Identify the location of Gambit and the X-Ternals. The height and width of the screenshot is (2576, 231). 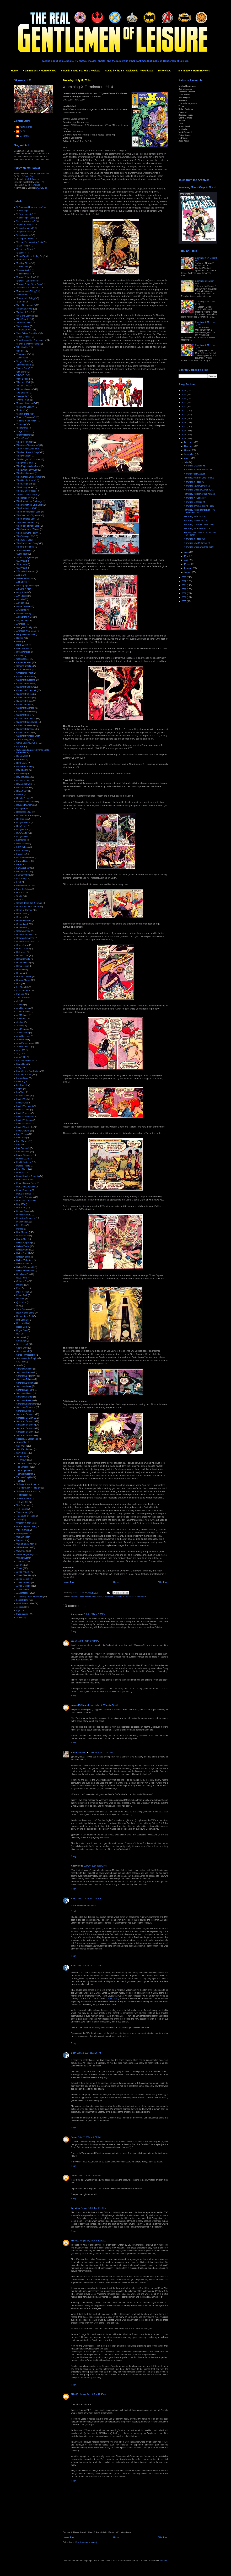
(28, 906).